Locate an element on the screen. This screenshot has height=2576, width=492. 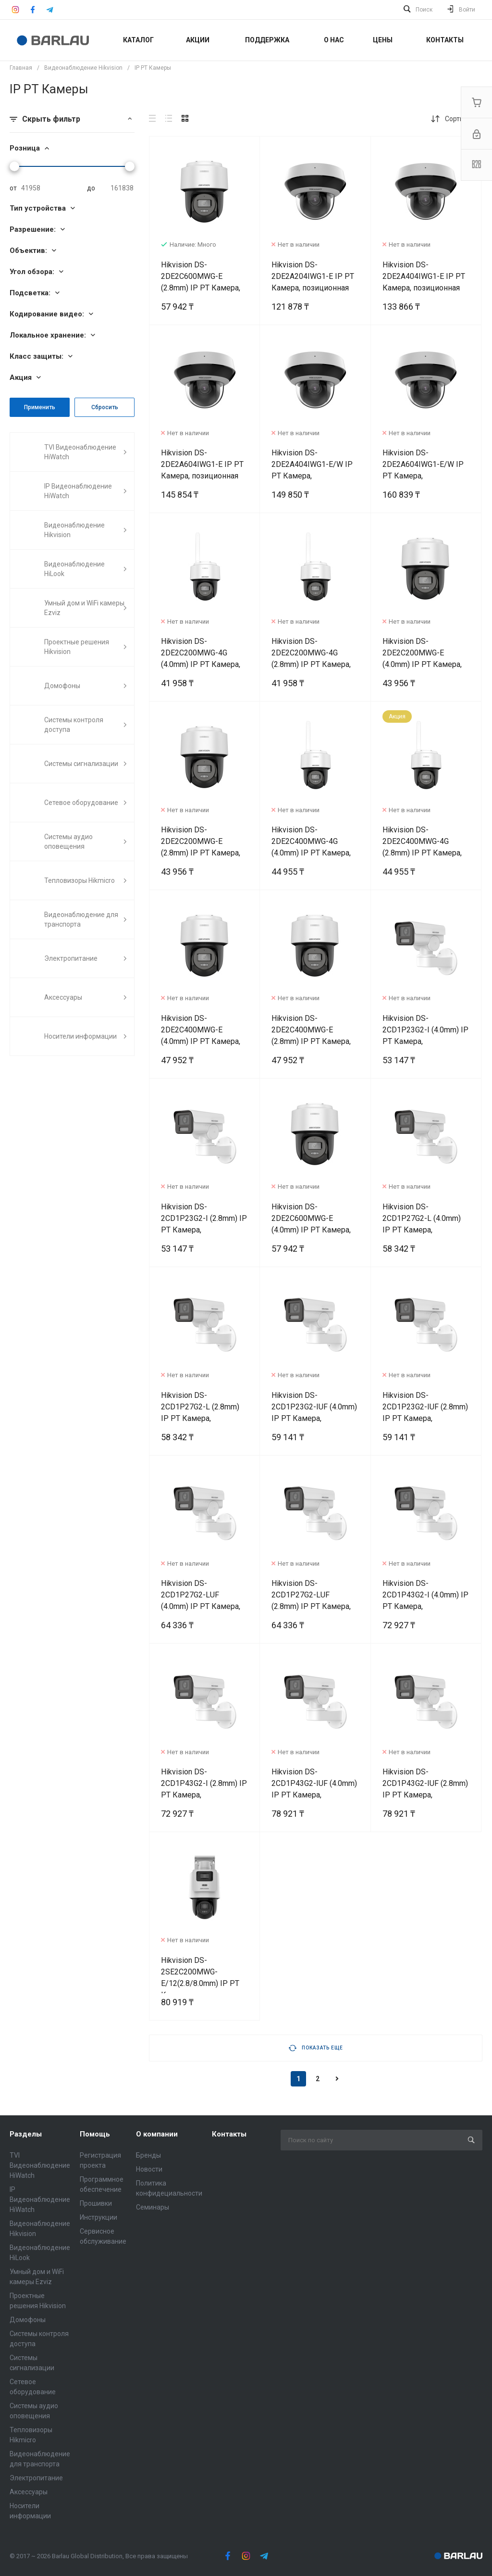
Hikvision DS-2CD1P43G2-I (4.0mm) IP PT Камера, позиционная is located at coordinates (425, 1600).